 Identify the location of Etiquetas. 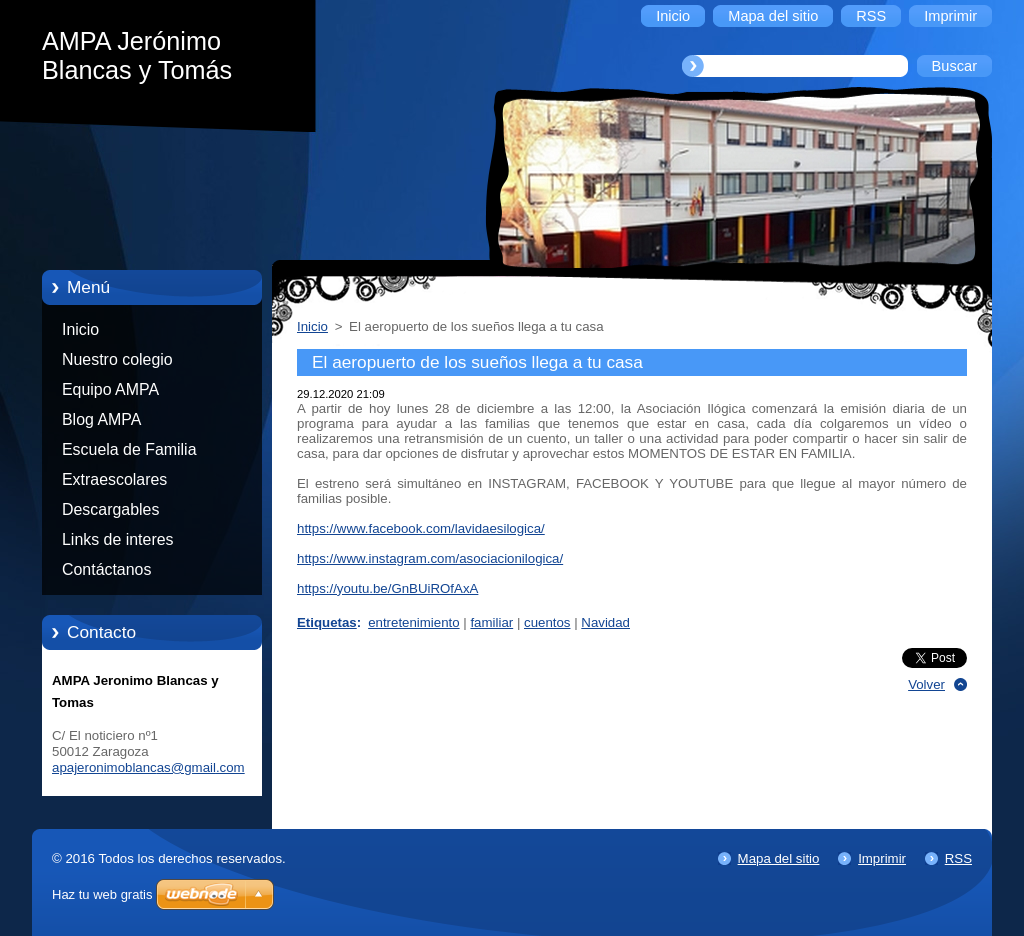
(327, 622).